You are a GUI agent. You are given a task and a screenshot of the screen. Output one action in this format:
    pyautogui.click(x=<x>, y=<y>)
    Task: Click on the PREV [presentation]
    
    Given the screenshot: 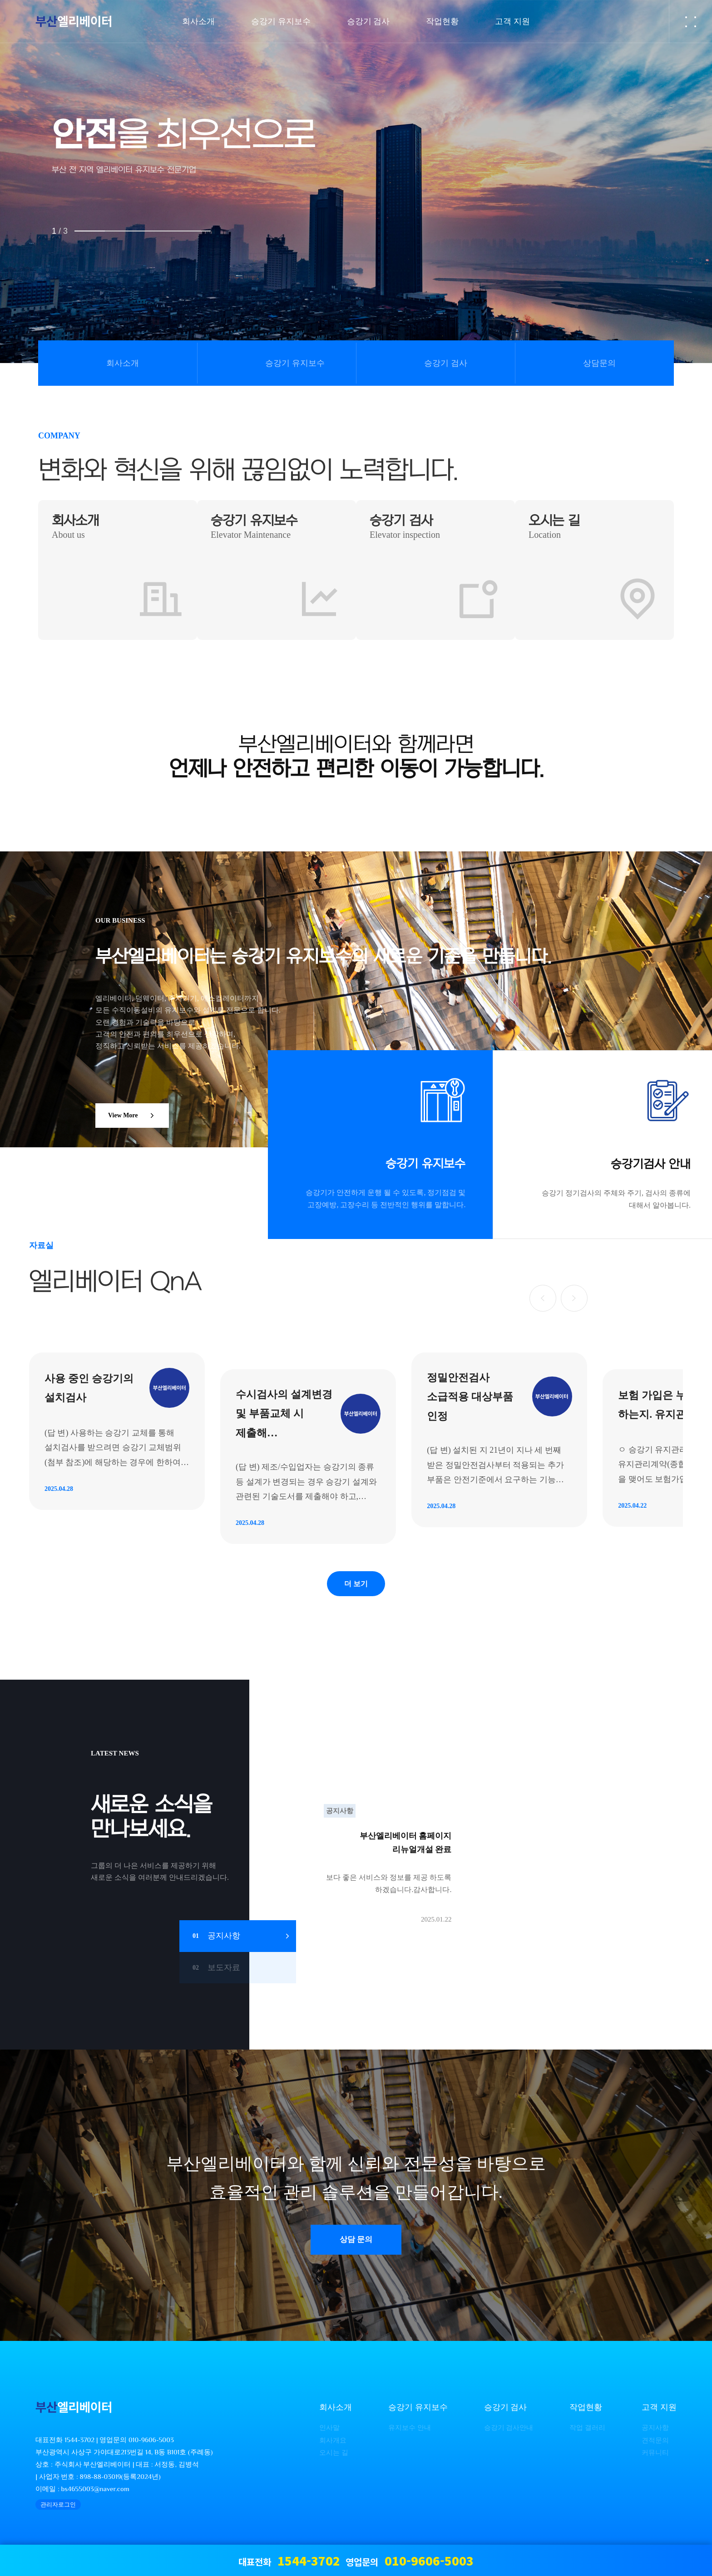 What is the action you would take?
    pyautogui.click(x=49, y=194)
    